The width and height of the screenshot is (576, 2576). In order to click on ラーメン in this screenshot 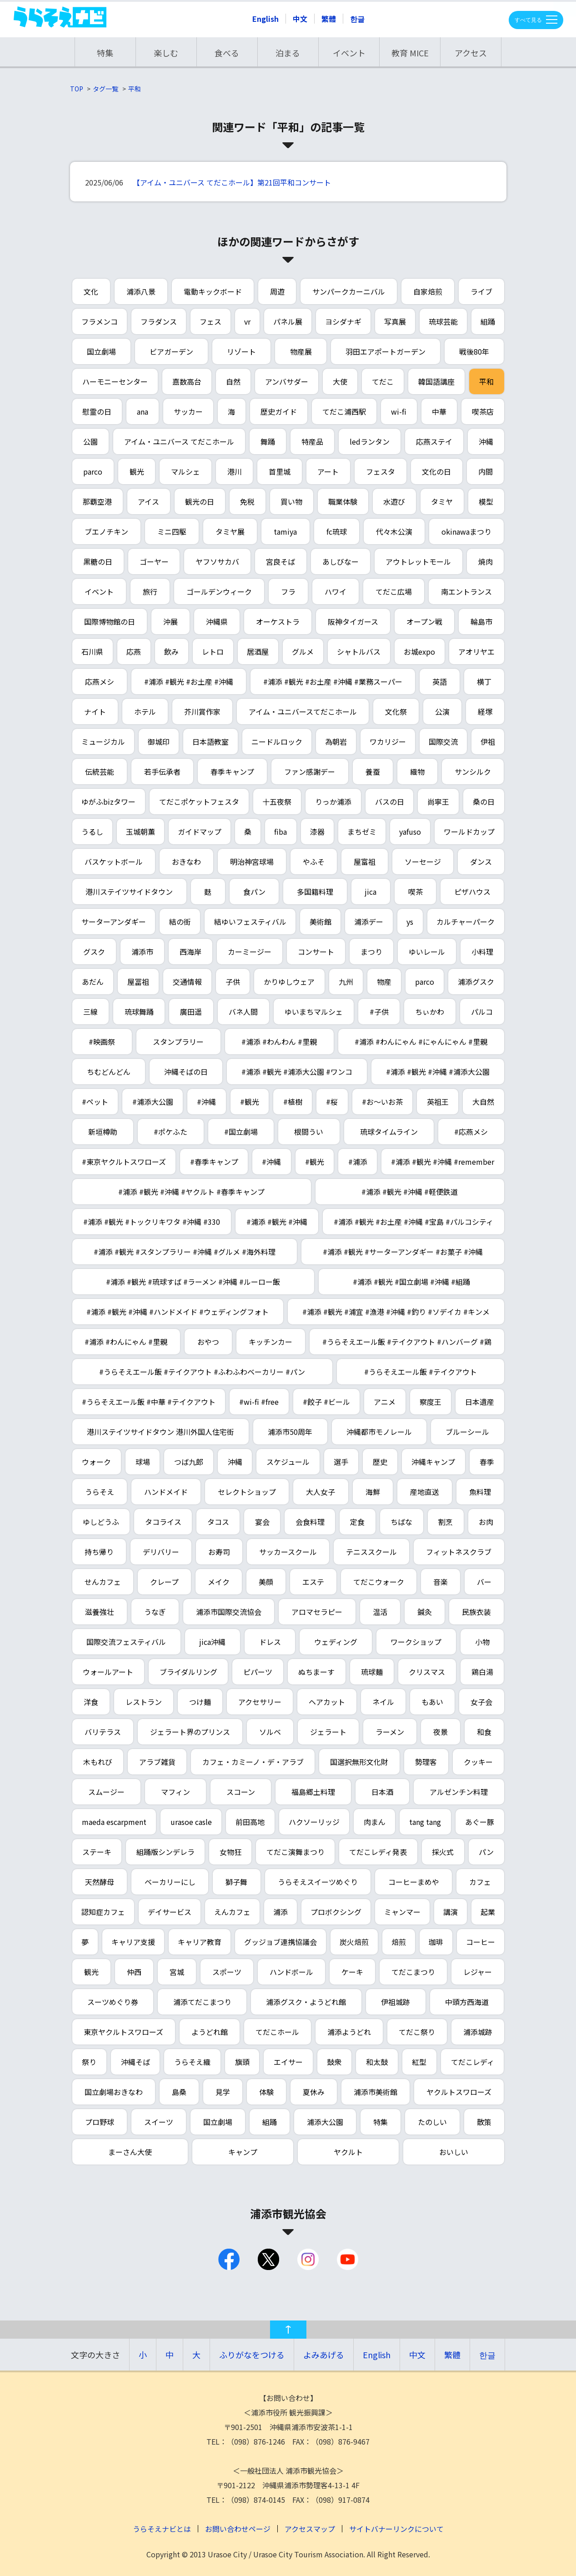, I will do `click(390, 1731)`.